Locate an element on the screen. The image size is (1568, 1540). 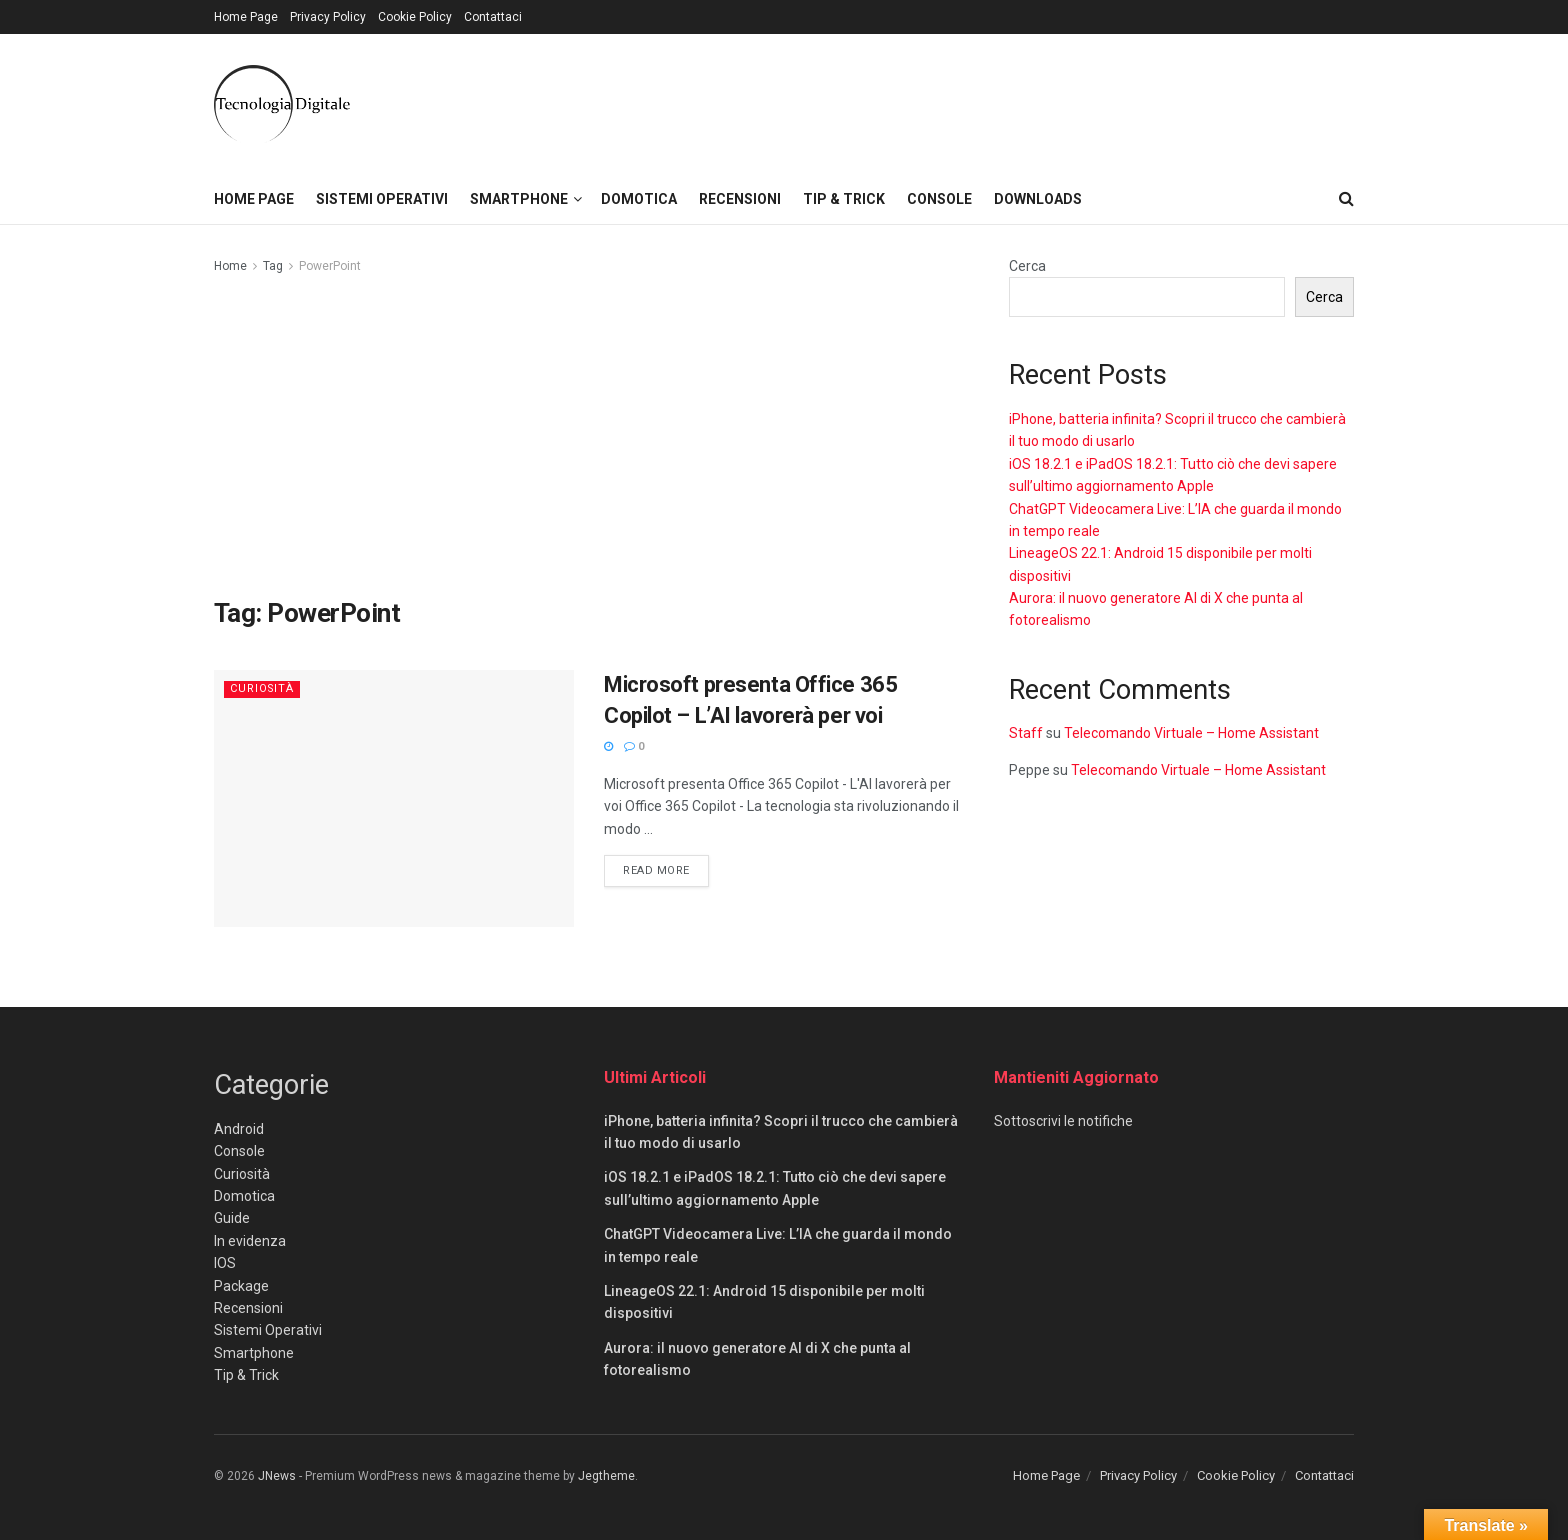
Read more is located at coordinates (666, 869).